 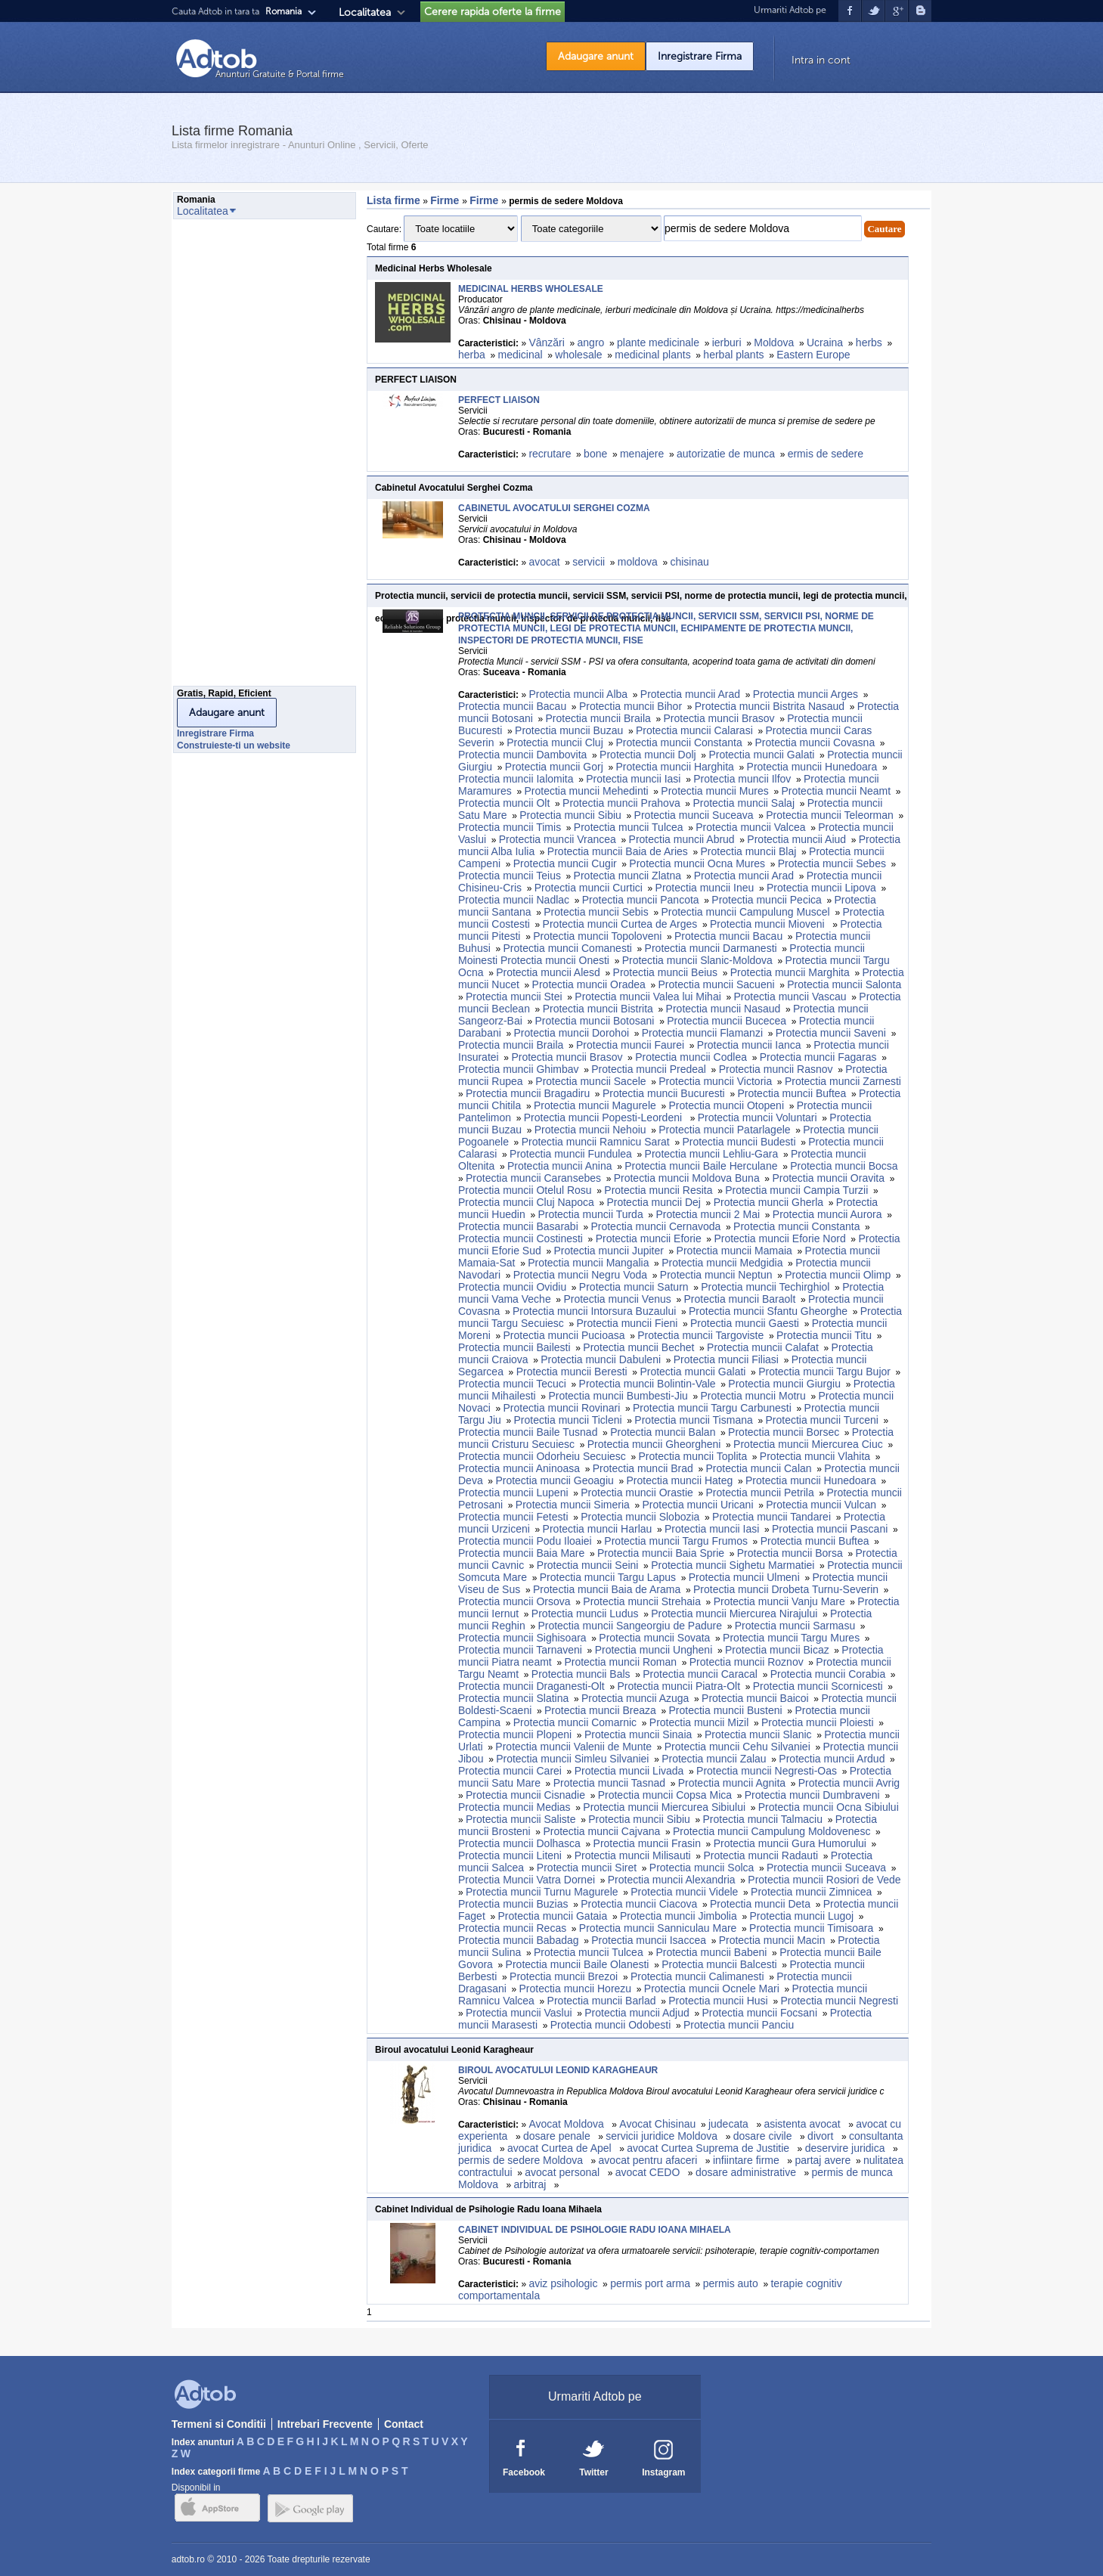 I want to click on Protectia muncii Fetesti, so click(x=513, y=1517).